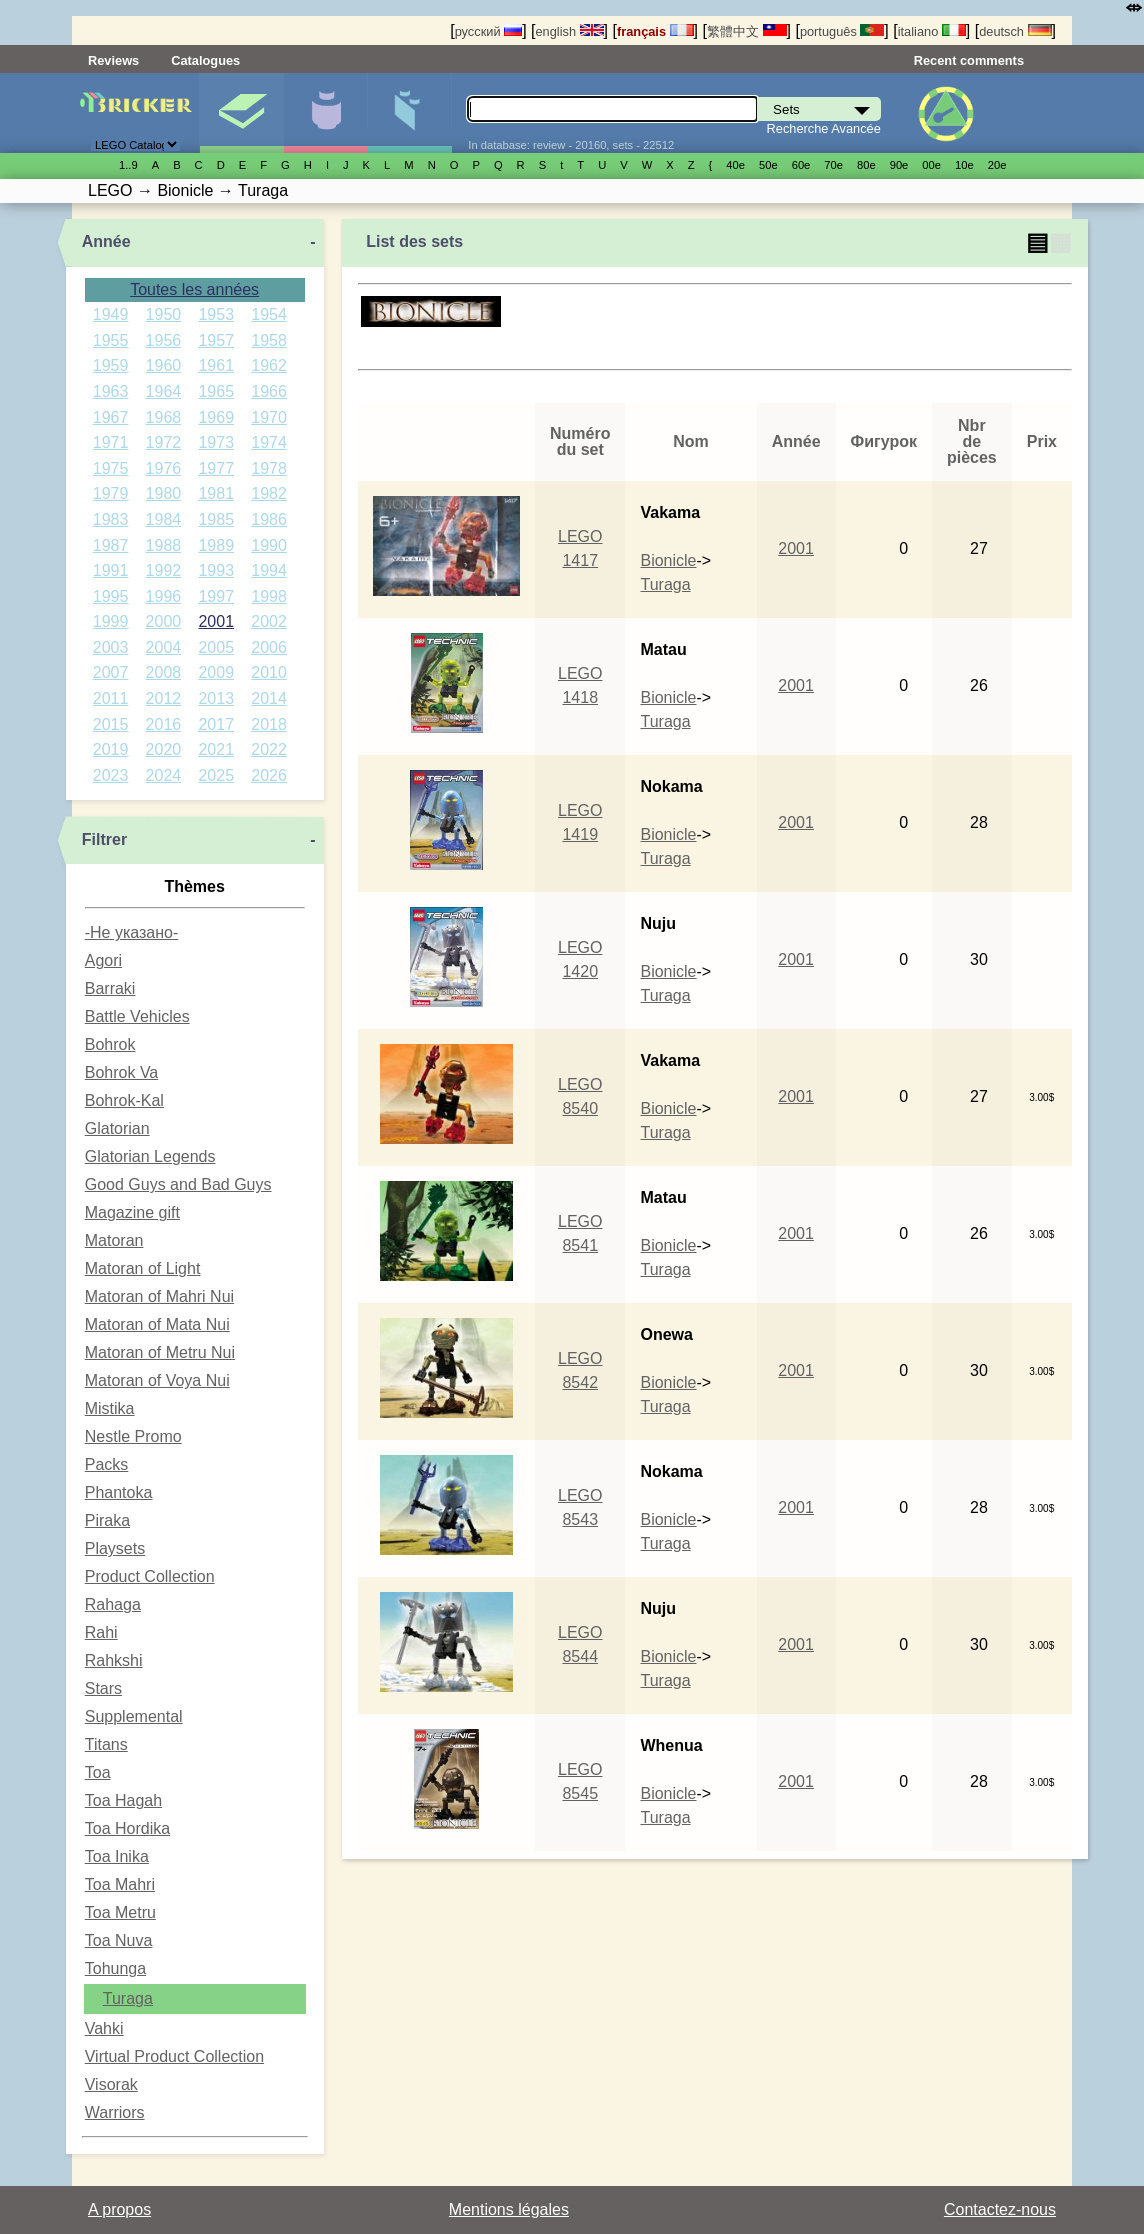  Describe the element at coordinates (114, 1660) in the screenshot. I see `Rahkshi` at that location.